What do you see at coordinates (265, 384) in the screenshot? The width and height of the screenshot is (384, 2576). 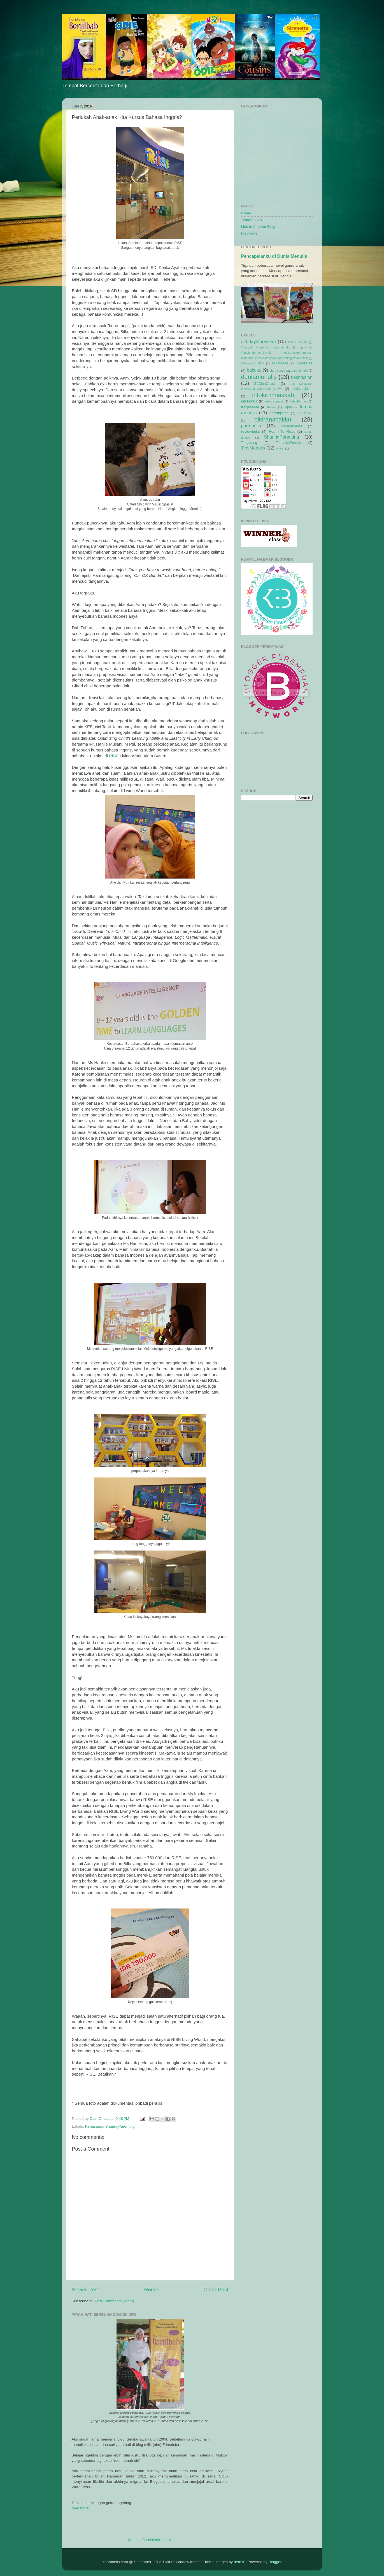 I see `GADianOnasis` at bounding box center [265, 384].